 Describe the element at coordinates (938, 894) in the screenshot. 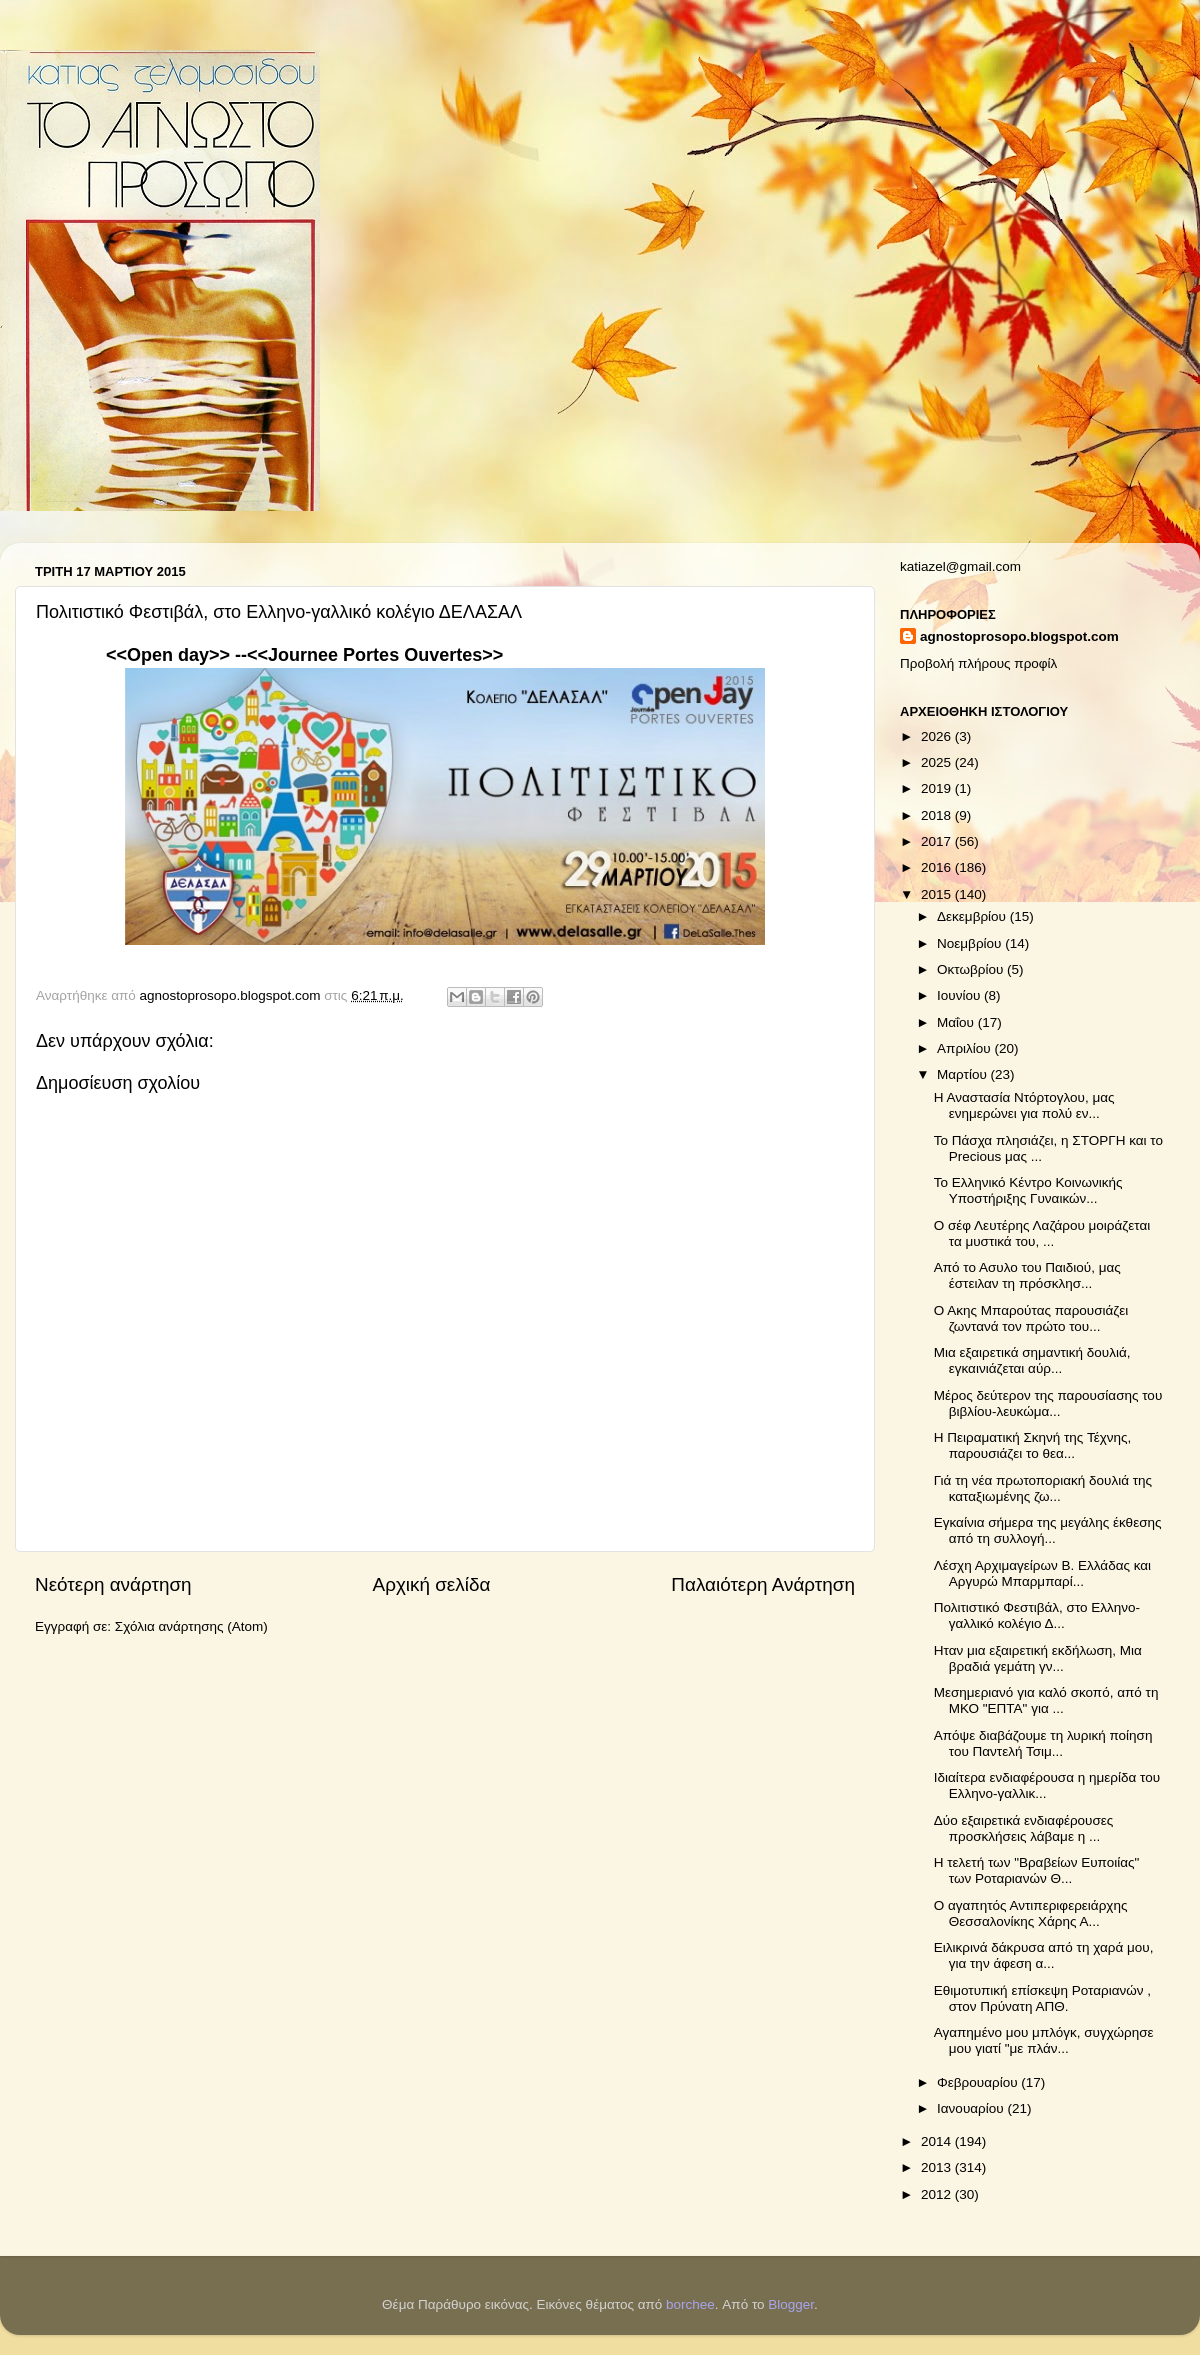

I see `2015` at that location.